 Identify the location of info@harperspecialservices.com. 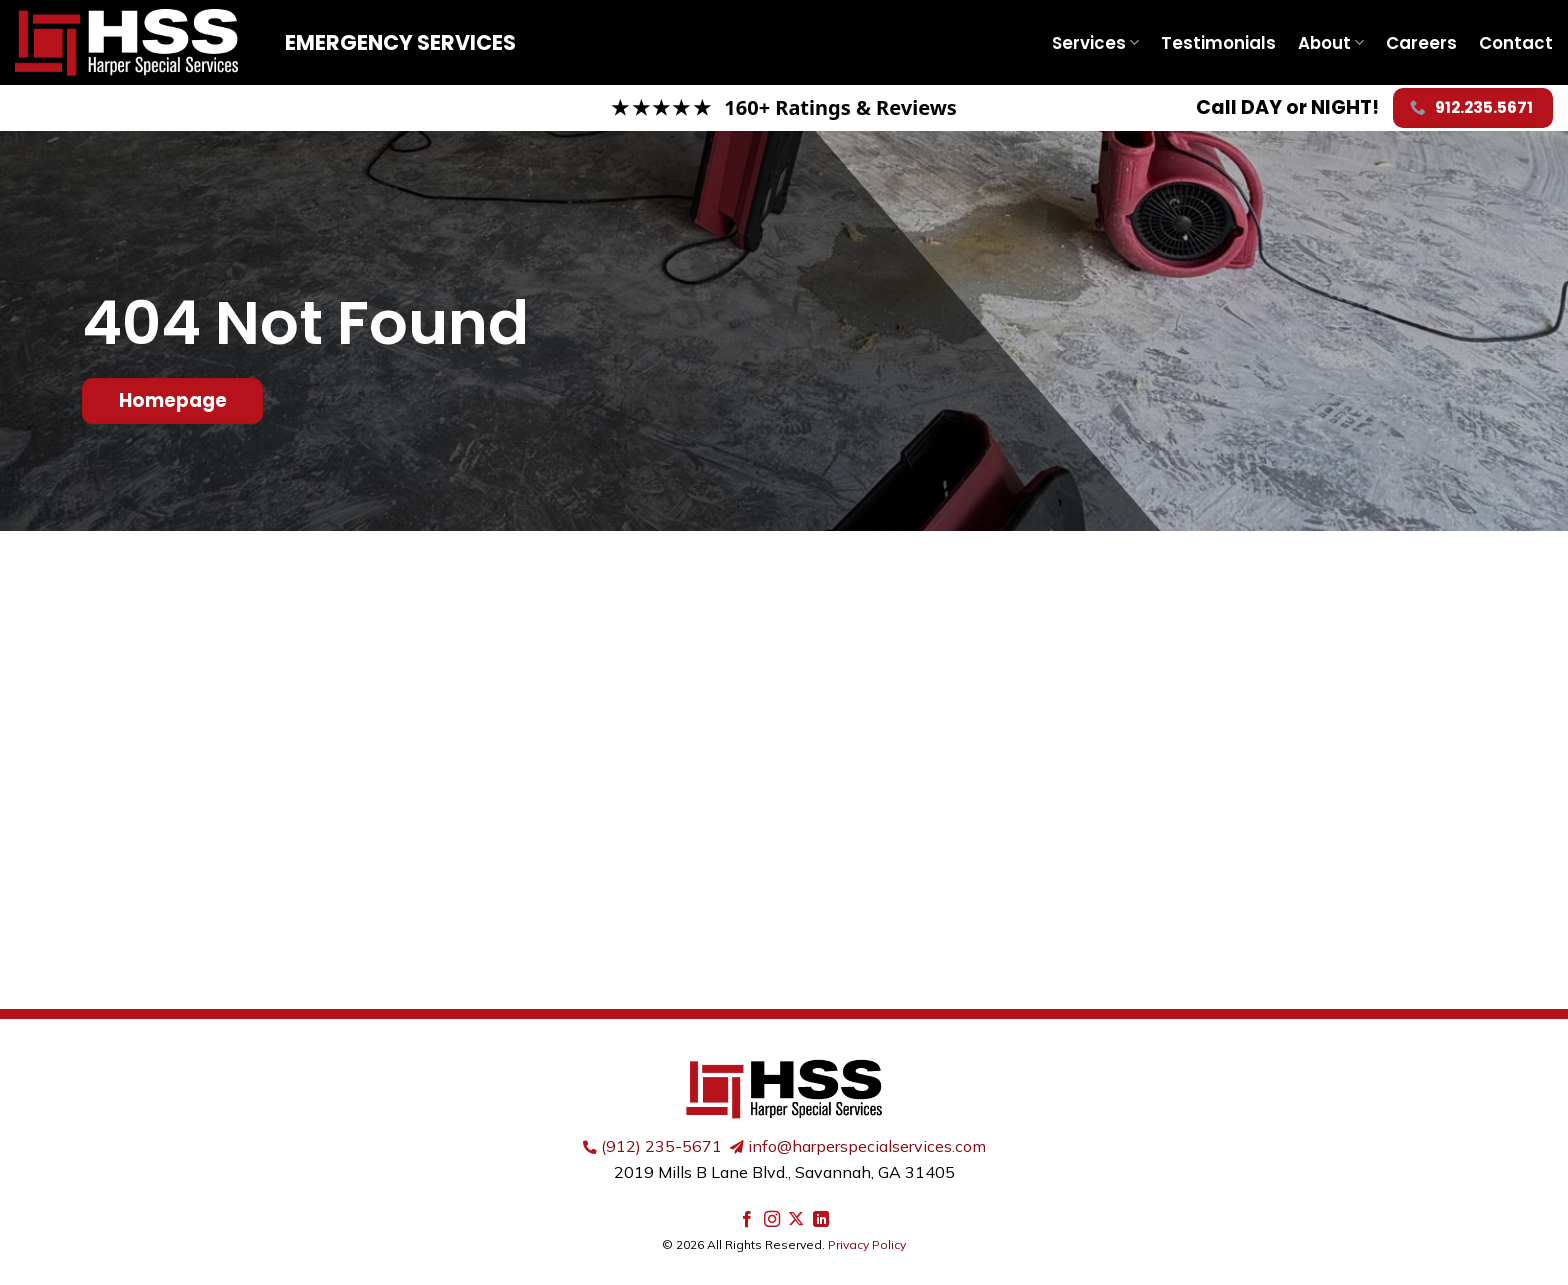
(867, 1146).